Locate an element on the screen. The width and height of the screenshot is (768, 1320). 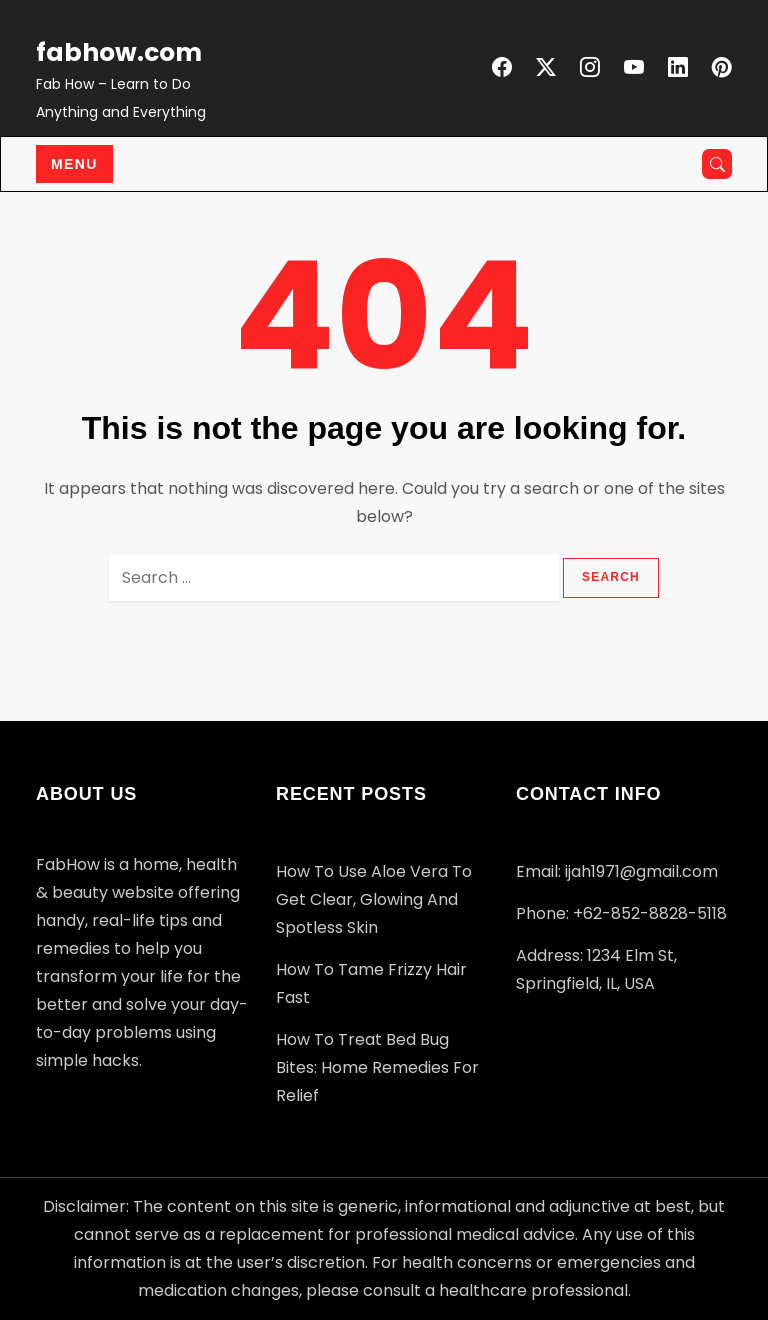
fabhow.com is located at coordinates (119, 52).